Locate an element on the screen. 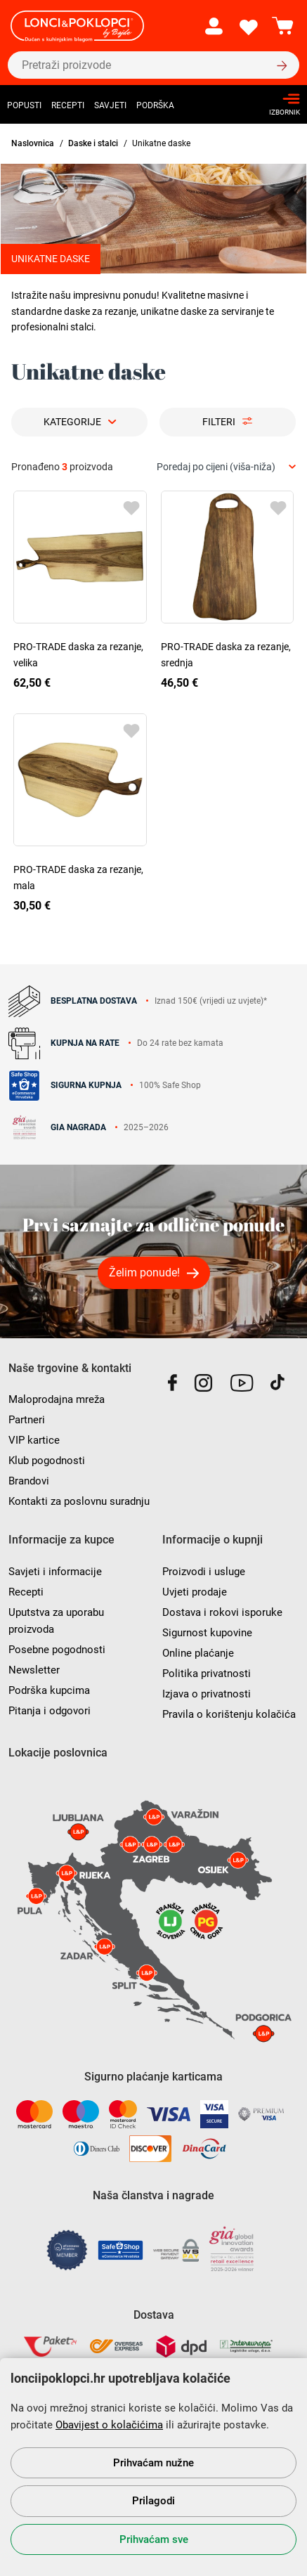 This screenshot has height=2576, width=307. Newsletter is located at coordinates (34, 1670).